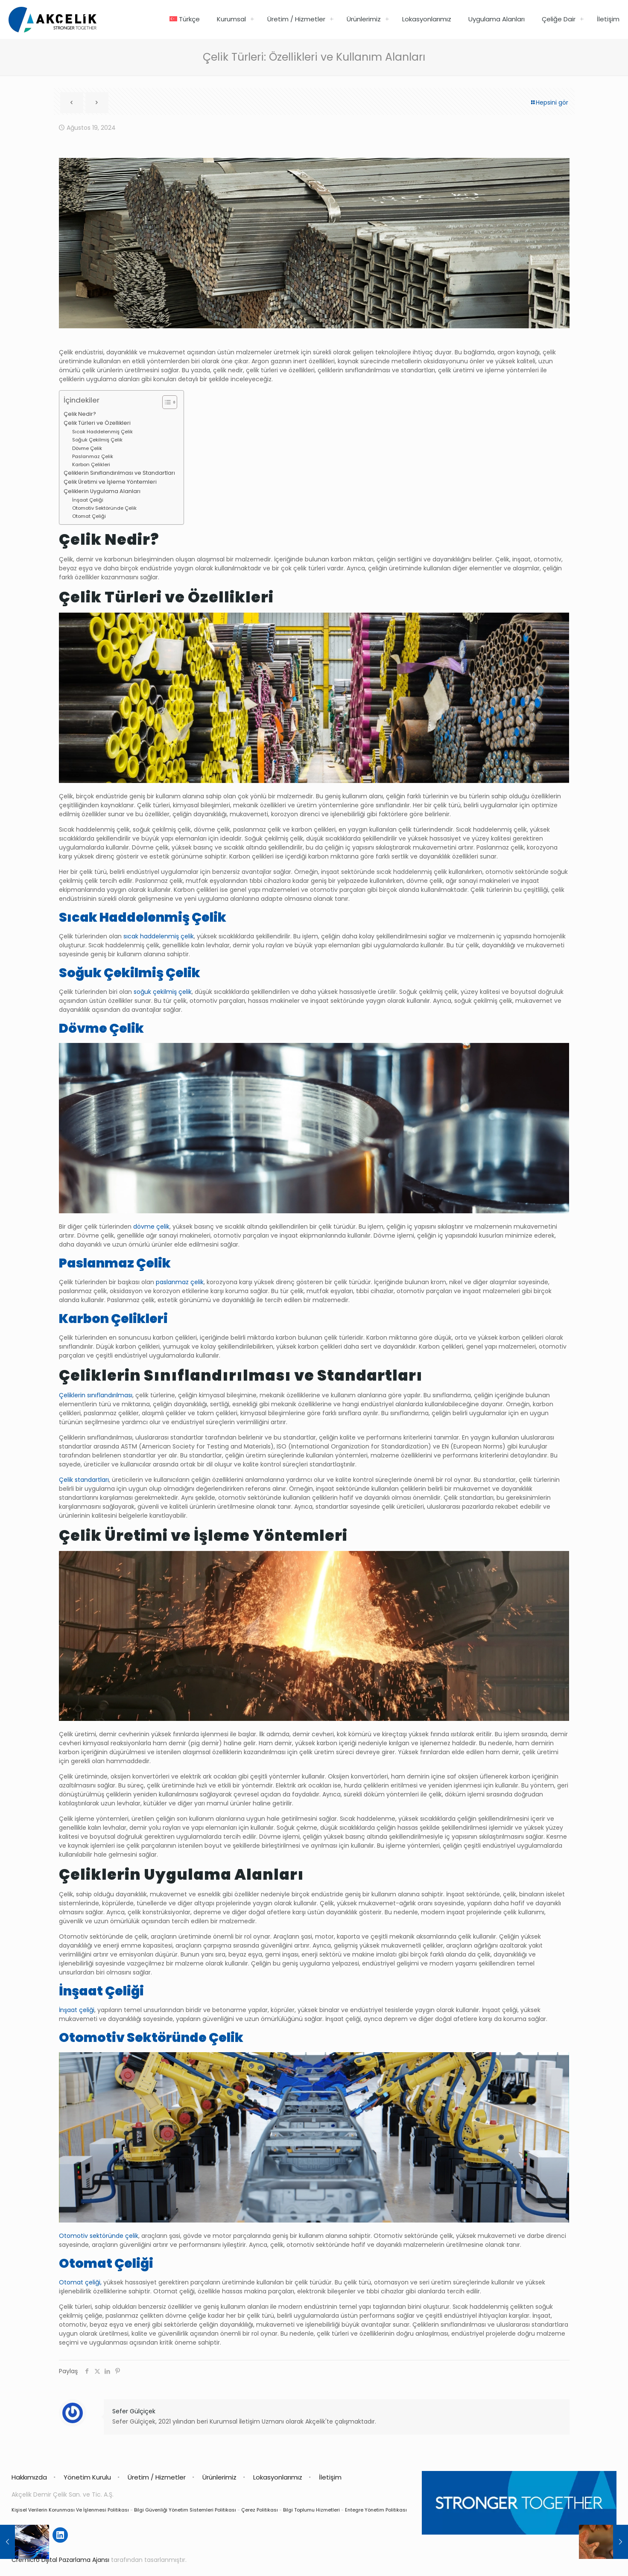  I want to click on Çelik standartları, so click(84, 1479).